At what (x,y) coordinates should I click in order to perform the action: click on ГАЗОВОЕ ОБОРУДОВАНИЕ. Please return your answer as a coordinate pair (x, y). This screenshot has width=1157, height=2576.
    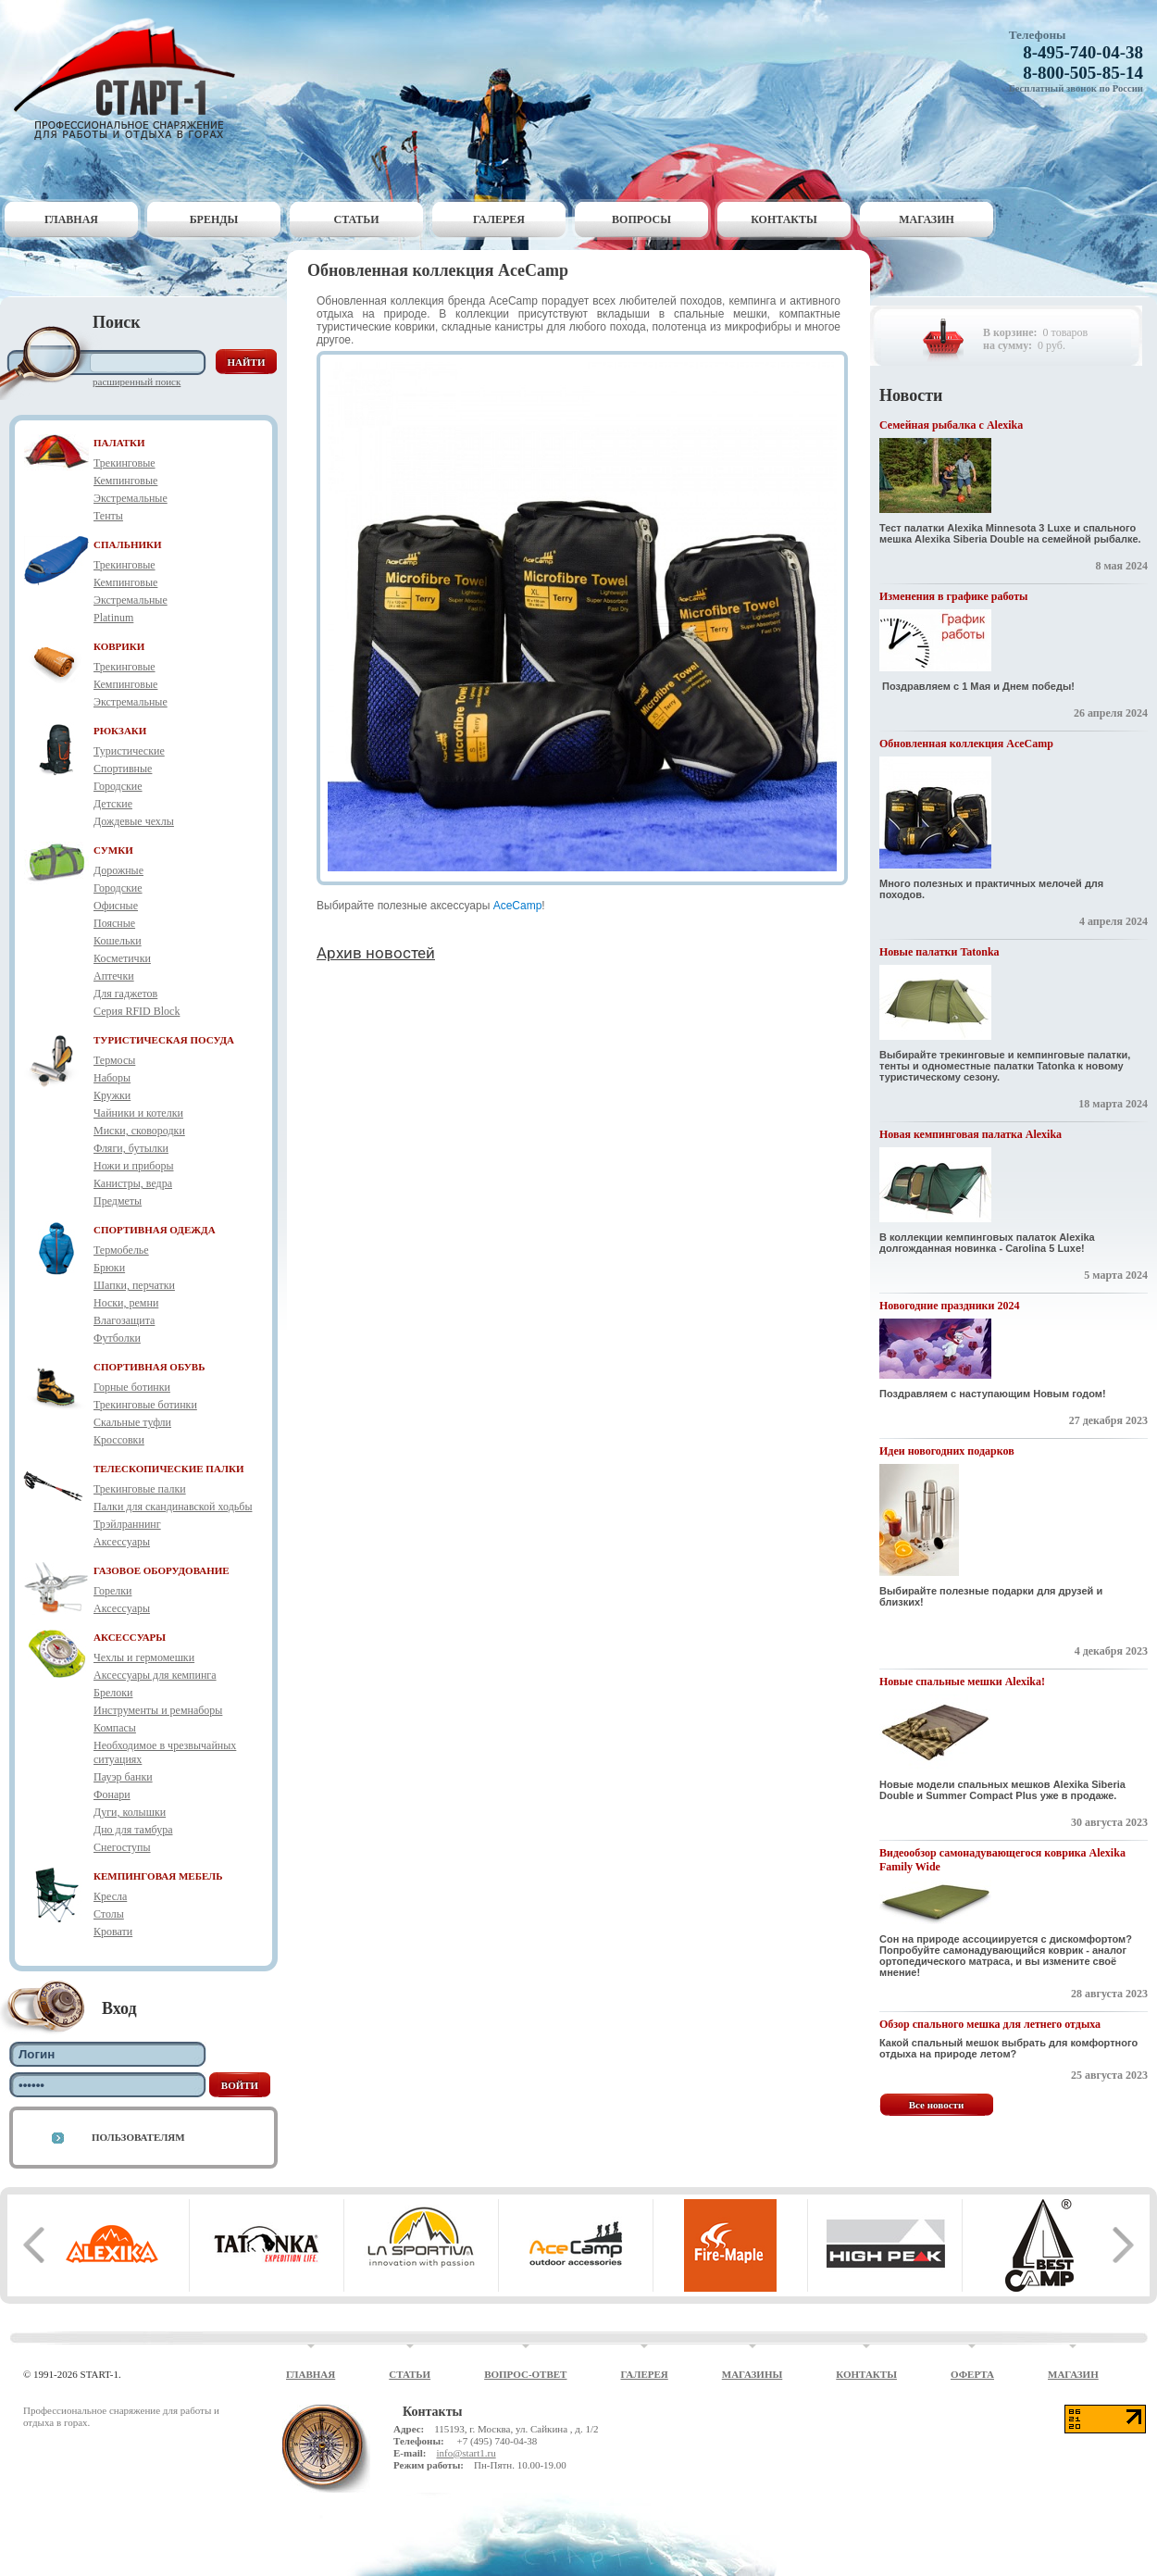
    Looking at the image, I should click on (161, 1570).